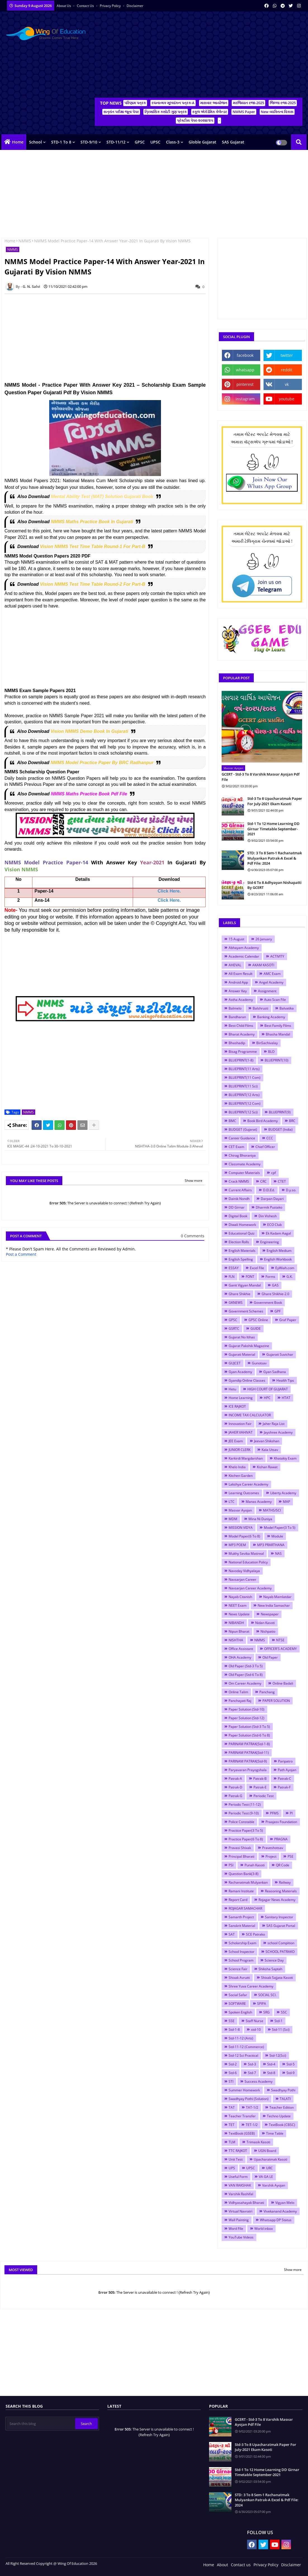 This screenshot has height=2576, width=308. What do you see at coordinates (239, 1449) in the screenshot?
I see `JUNIOR CLERK` at bounding box center [239, 1449].